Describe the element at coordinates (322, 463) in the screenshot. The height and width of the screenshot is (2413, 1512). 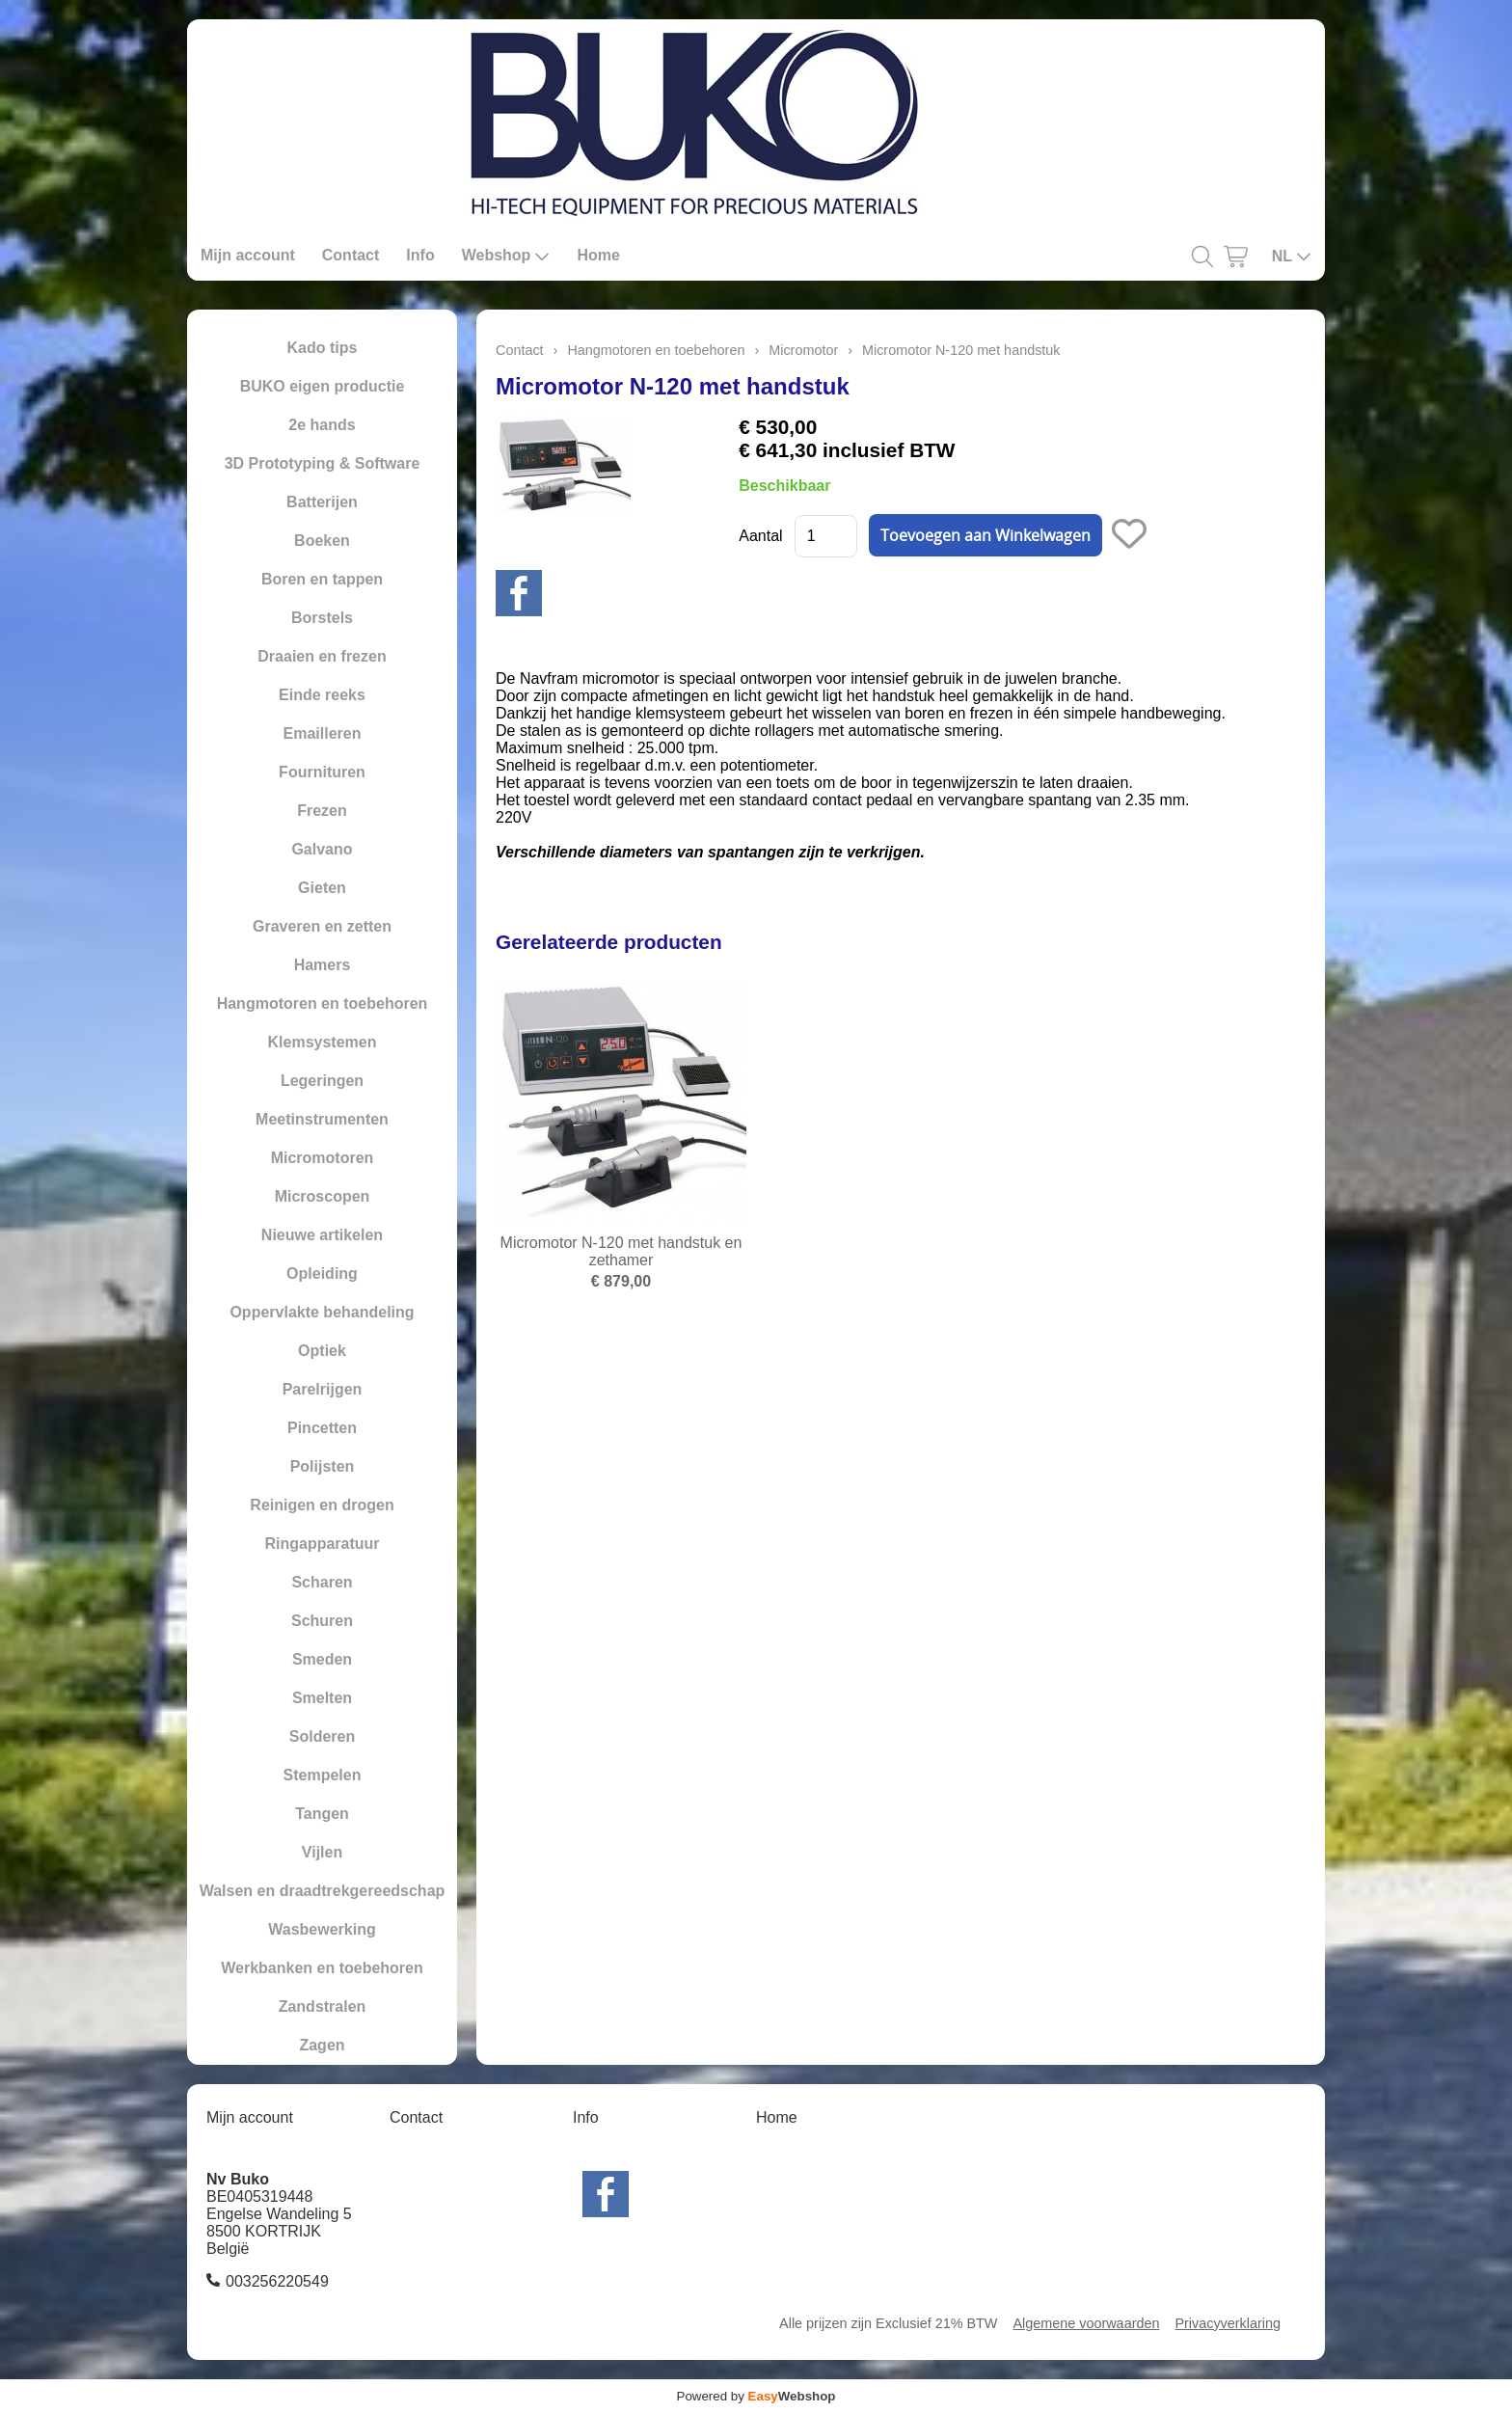
I see `3D Prototyping & Software` at that location.